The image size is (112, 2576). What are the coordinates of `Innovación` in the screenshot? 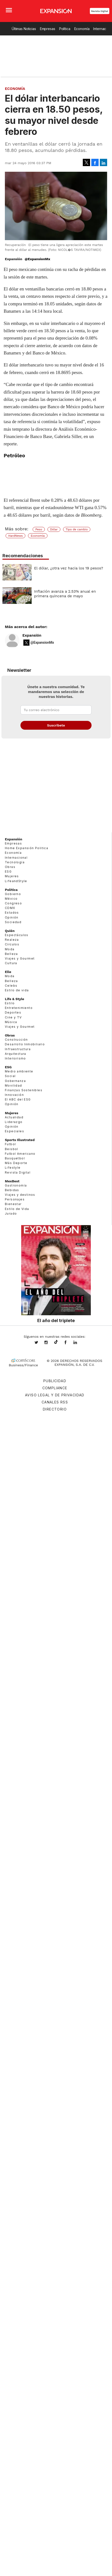 It's located at (14, 1095).